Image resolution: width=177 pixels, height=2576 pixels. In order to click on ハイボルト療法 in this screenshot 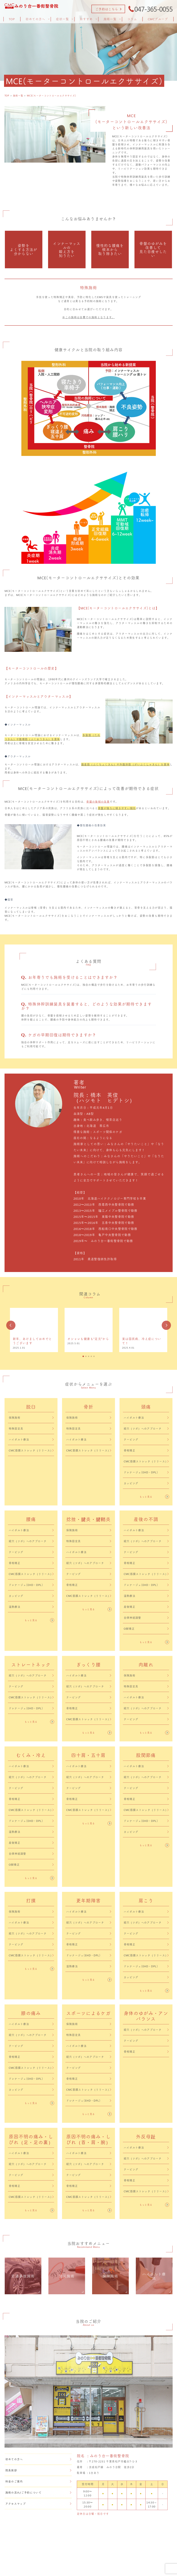, I will do `click(31, 1439)`.